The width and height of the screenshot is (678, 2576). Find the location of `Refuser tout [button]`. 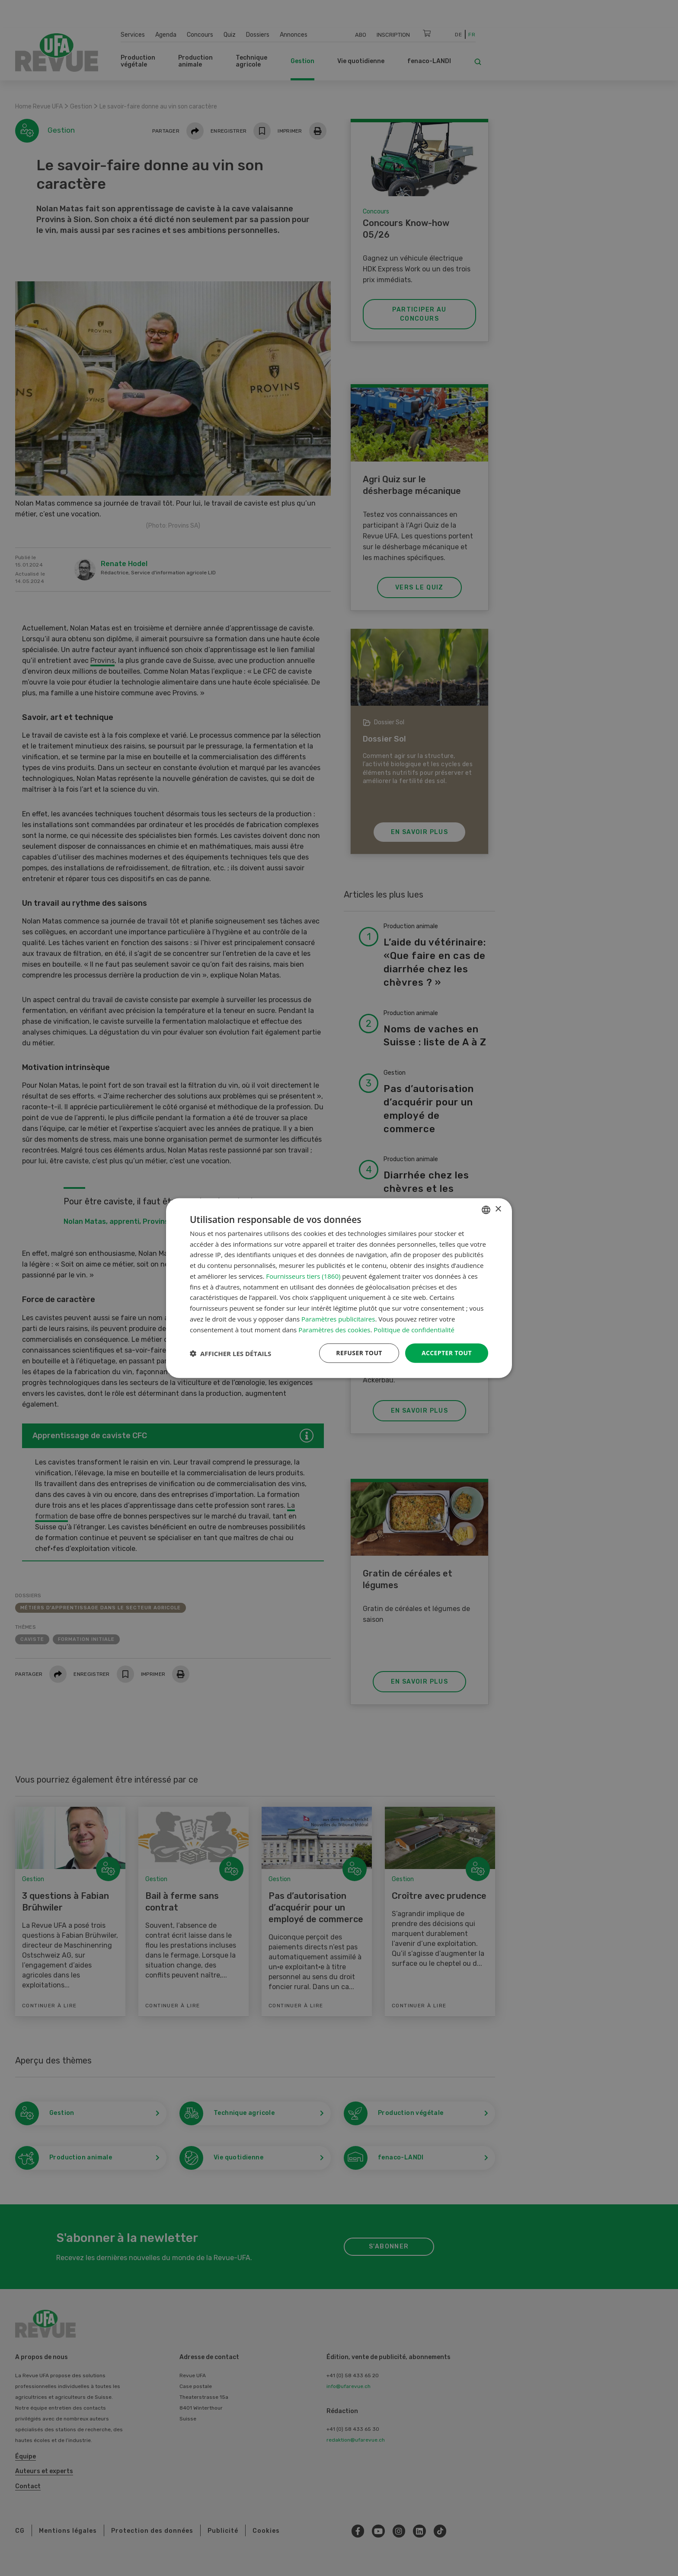

Refuser tout [button] is located at coordinates (359, 1353).